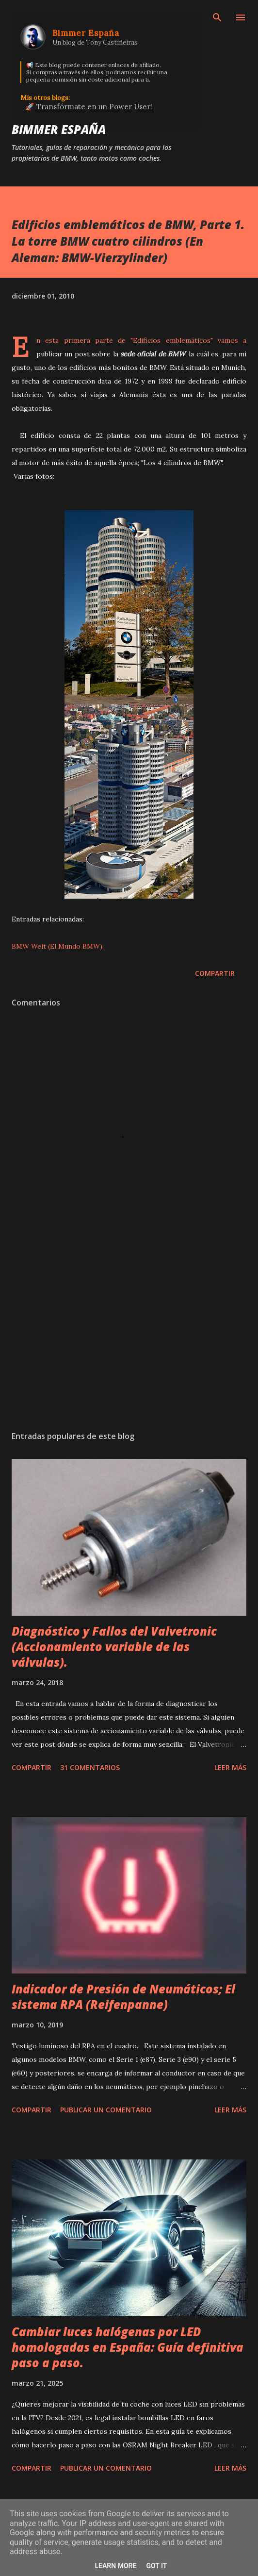  I want to click on Diagnóstico y Fallos del Valvetronic (Accionamiento variable de las válvulas)., so click(114, 1646).